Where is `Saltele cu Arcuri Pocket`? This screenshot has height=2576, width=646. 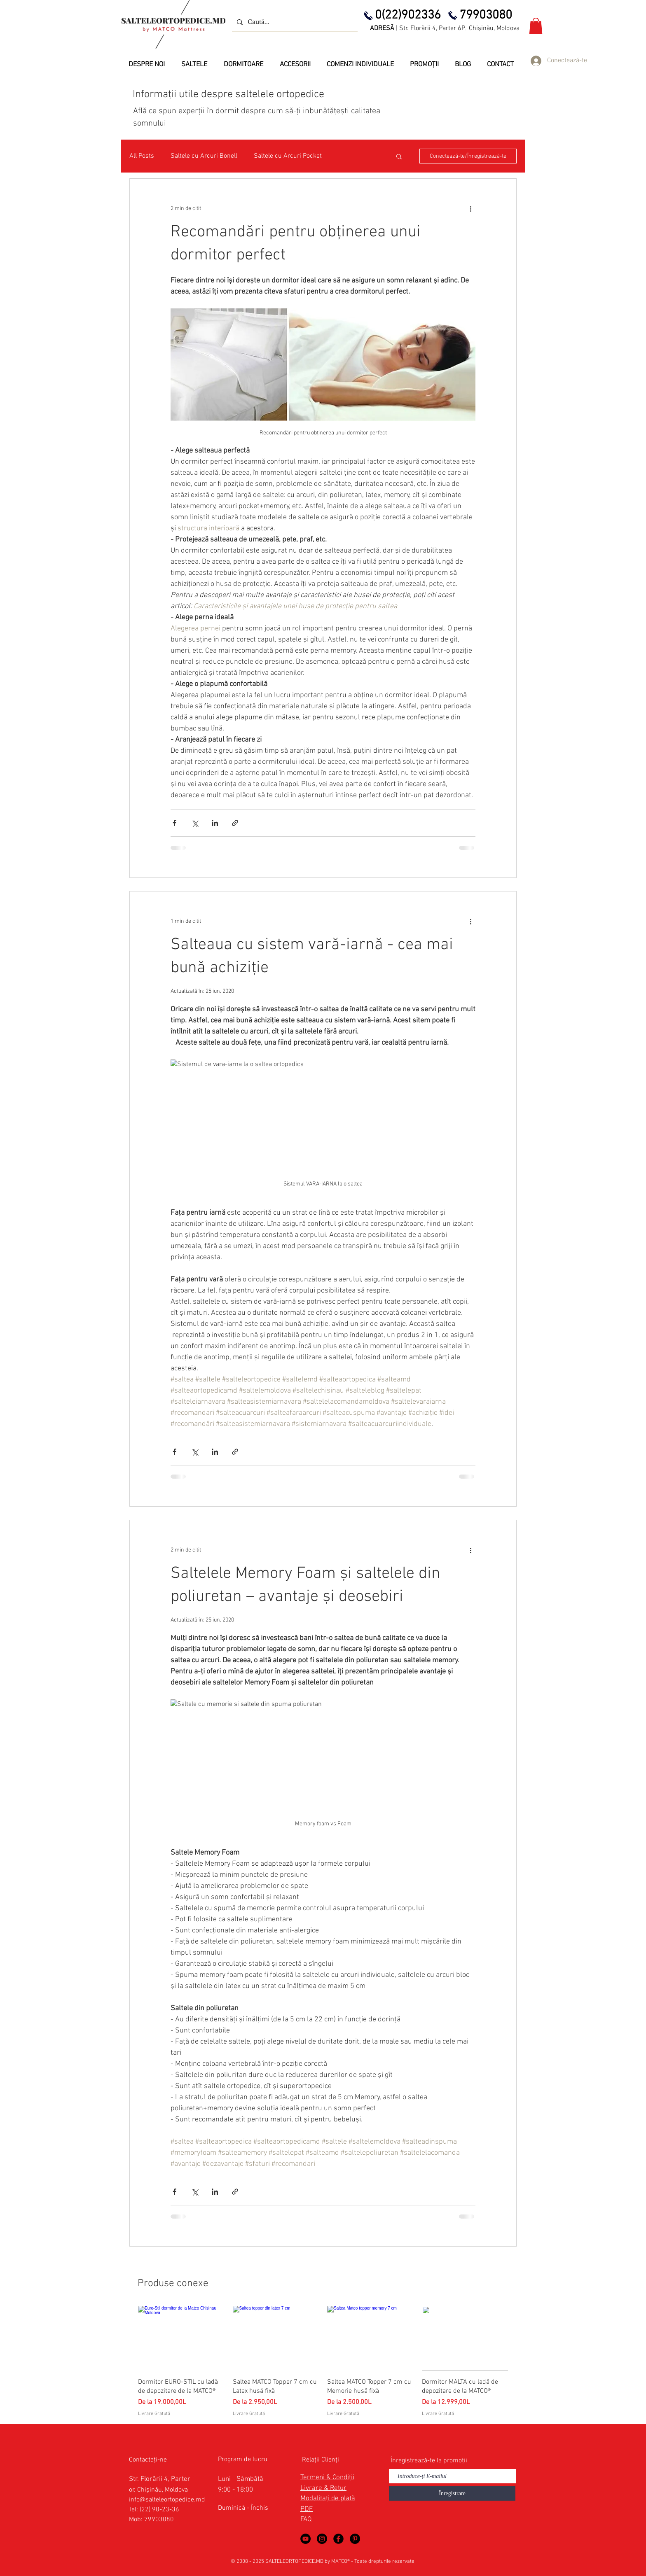 Saltele cu Arcuri Pocket is located at coordinates (288, 156).